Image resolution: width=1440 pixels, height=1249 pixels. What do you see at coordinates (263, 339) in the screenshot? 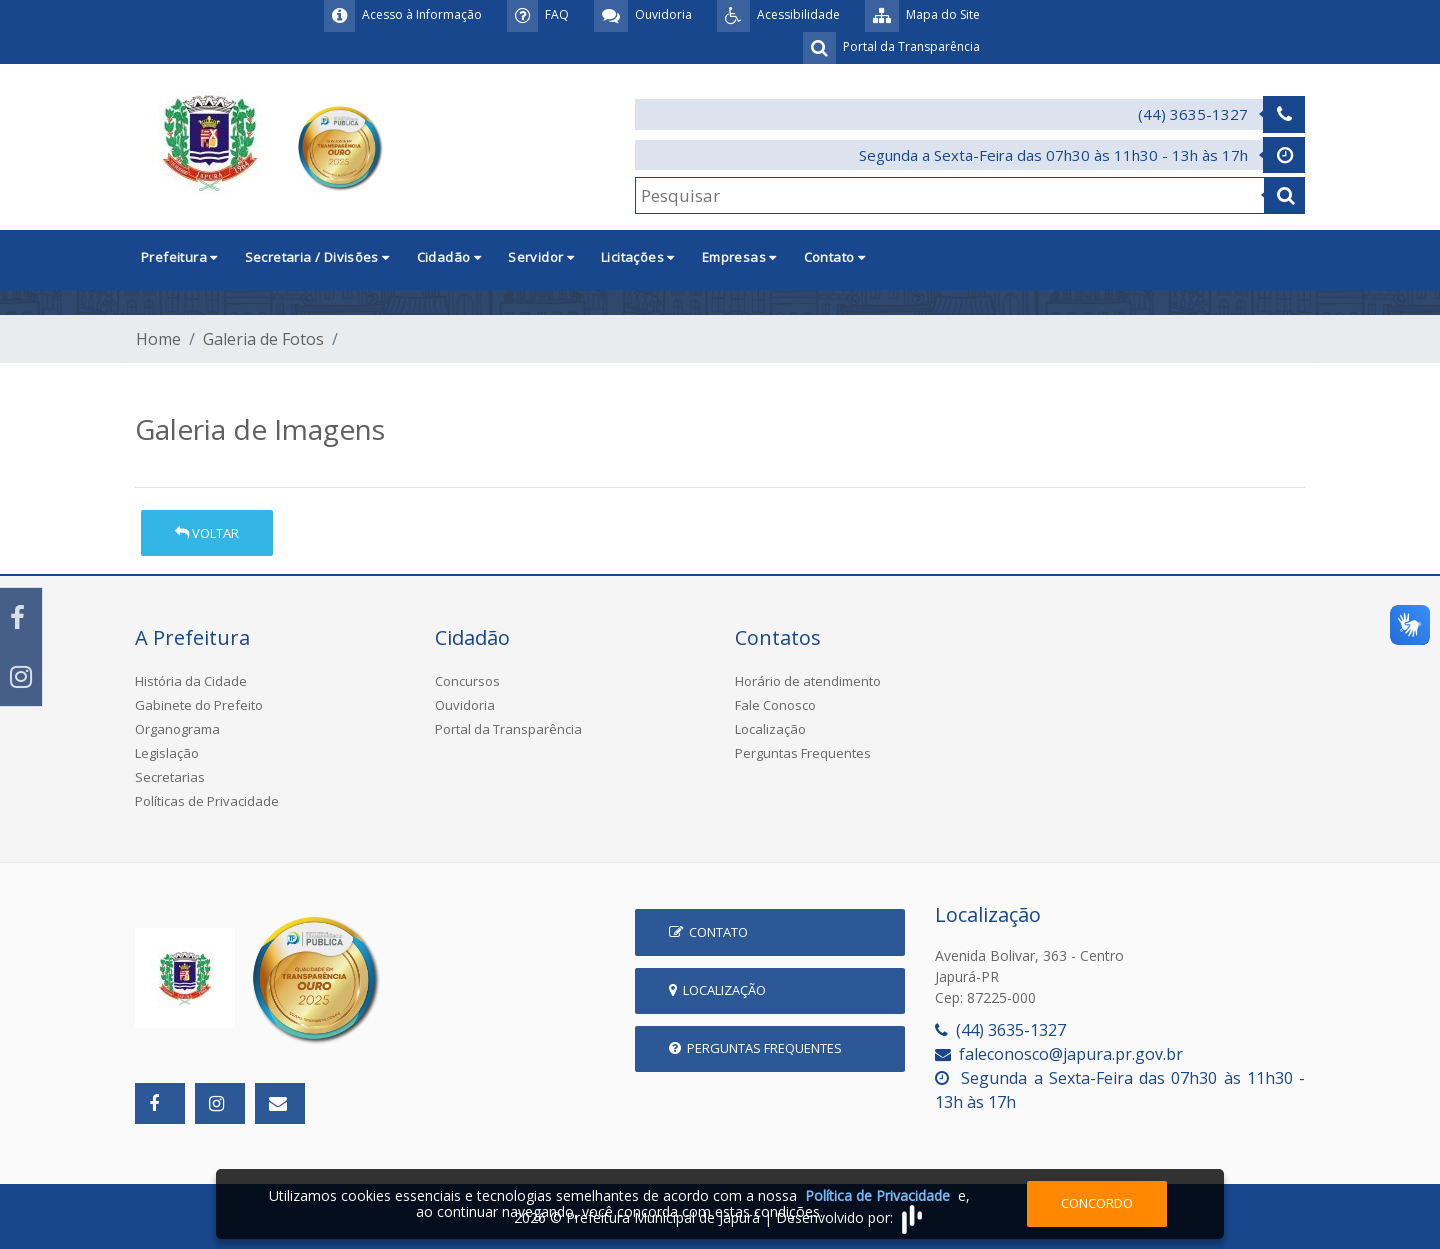
I see `Galeria de Fotos` at bounding box center [263, 339].